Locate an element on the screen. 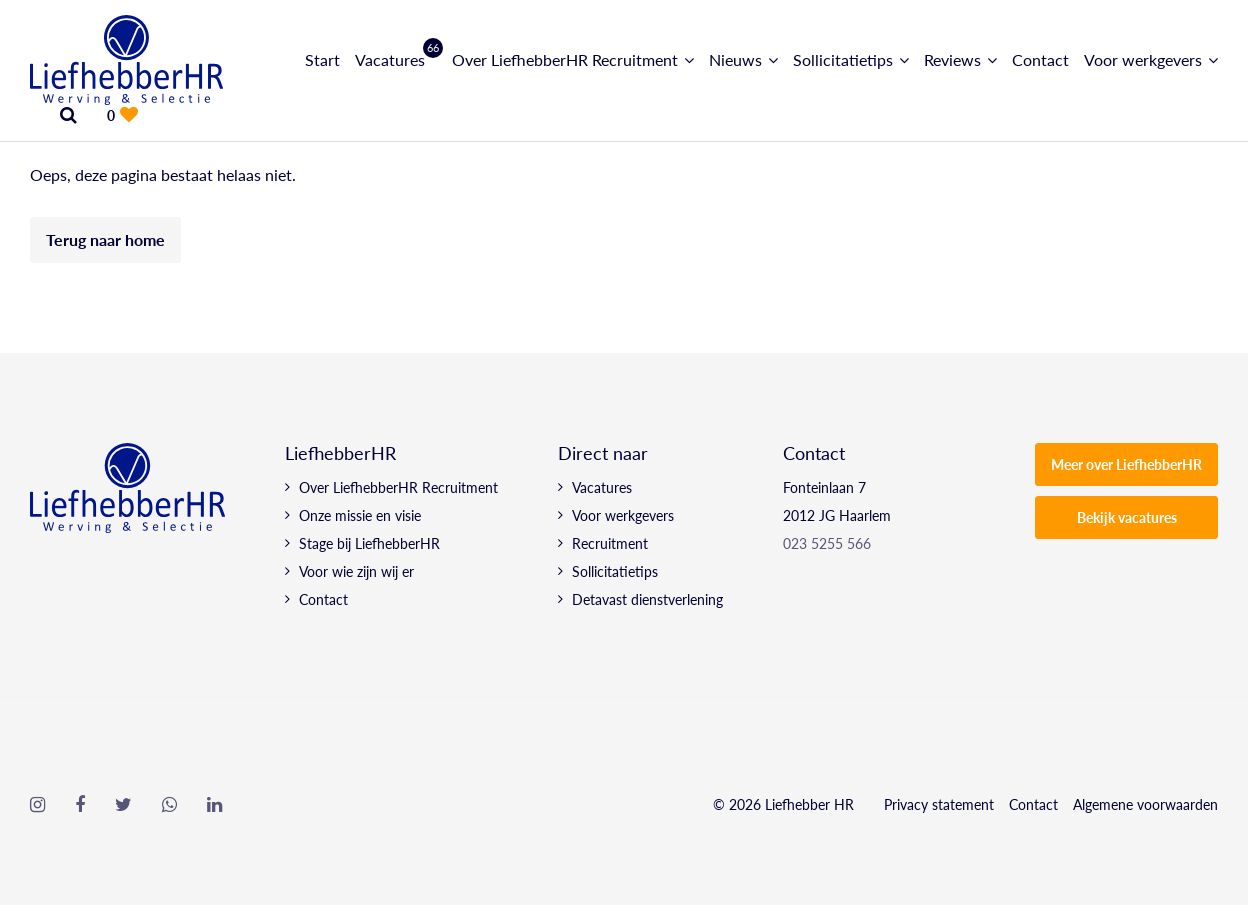 Image resolution: width=1248 pixels, height=905 pixels. Voor wie zijn wij er is located at coordinates (356, 571).